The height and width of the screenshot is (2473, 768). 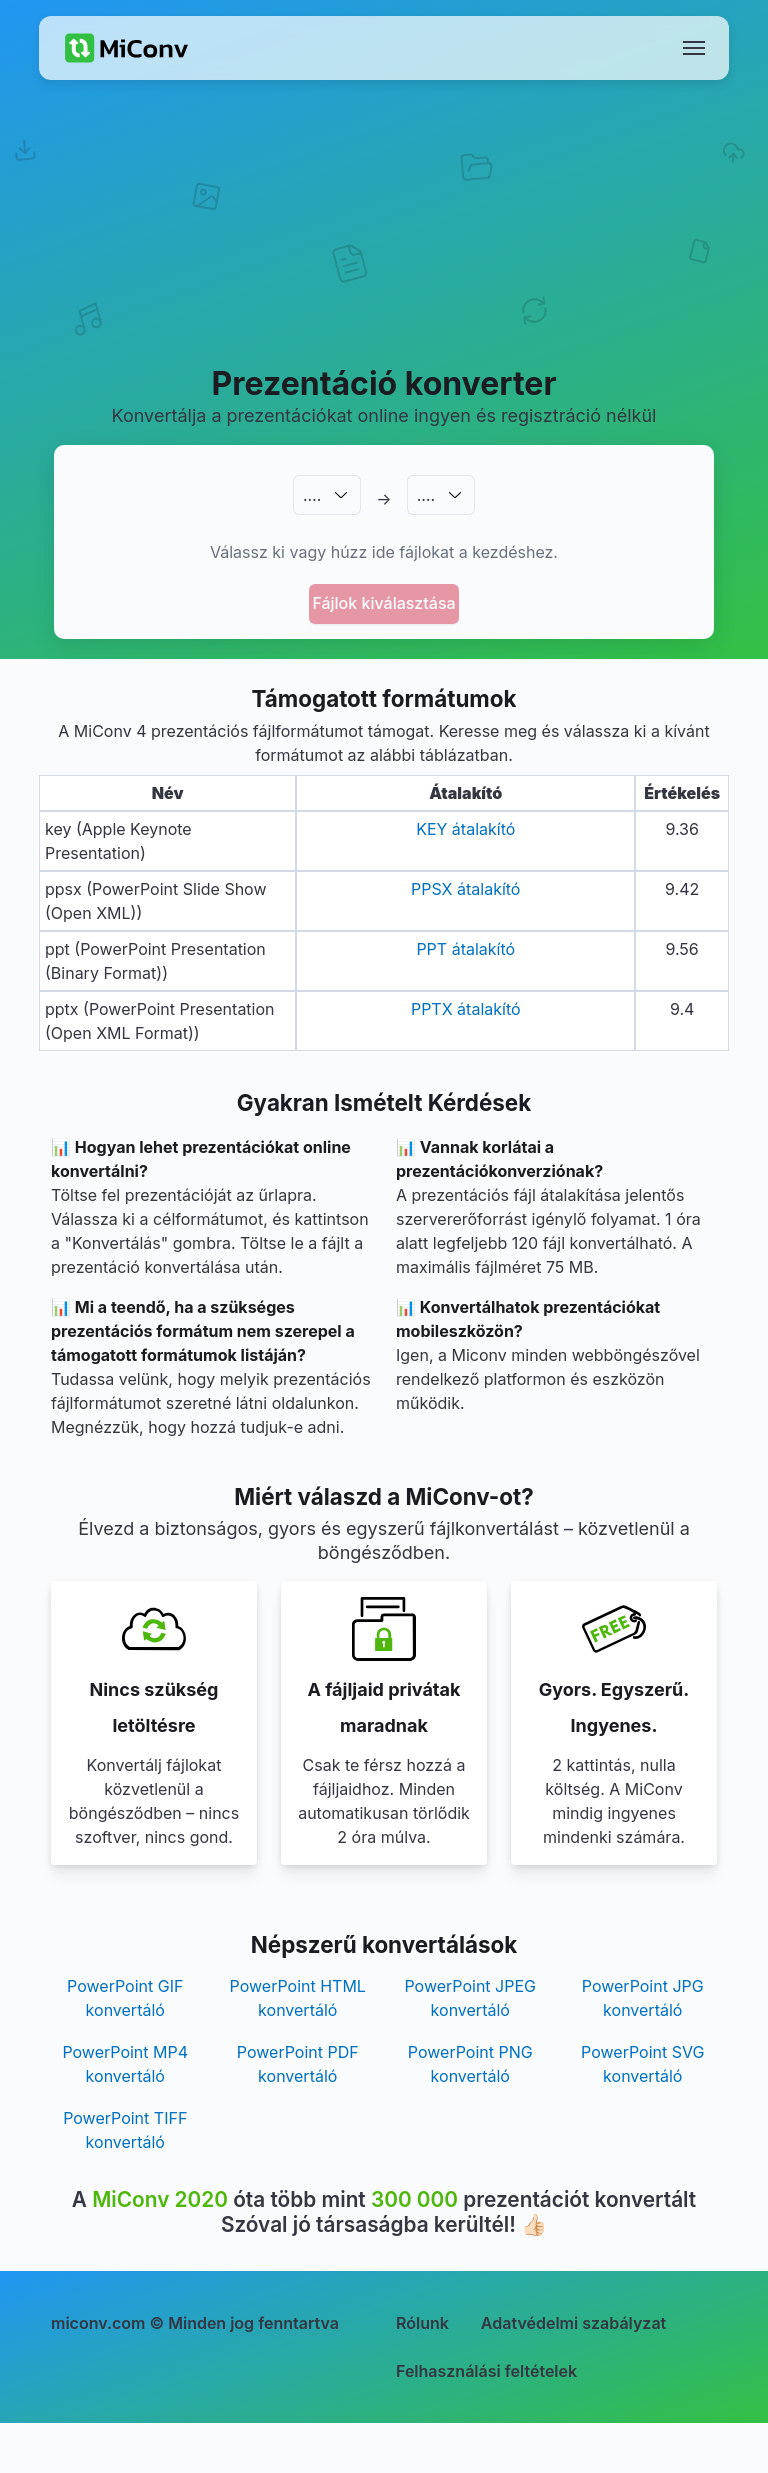 I want to click on Adatvédelmi szabályzat, so click(x=573, y=2323).